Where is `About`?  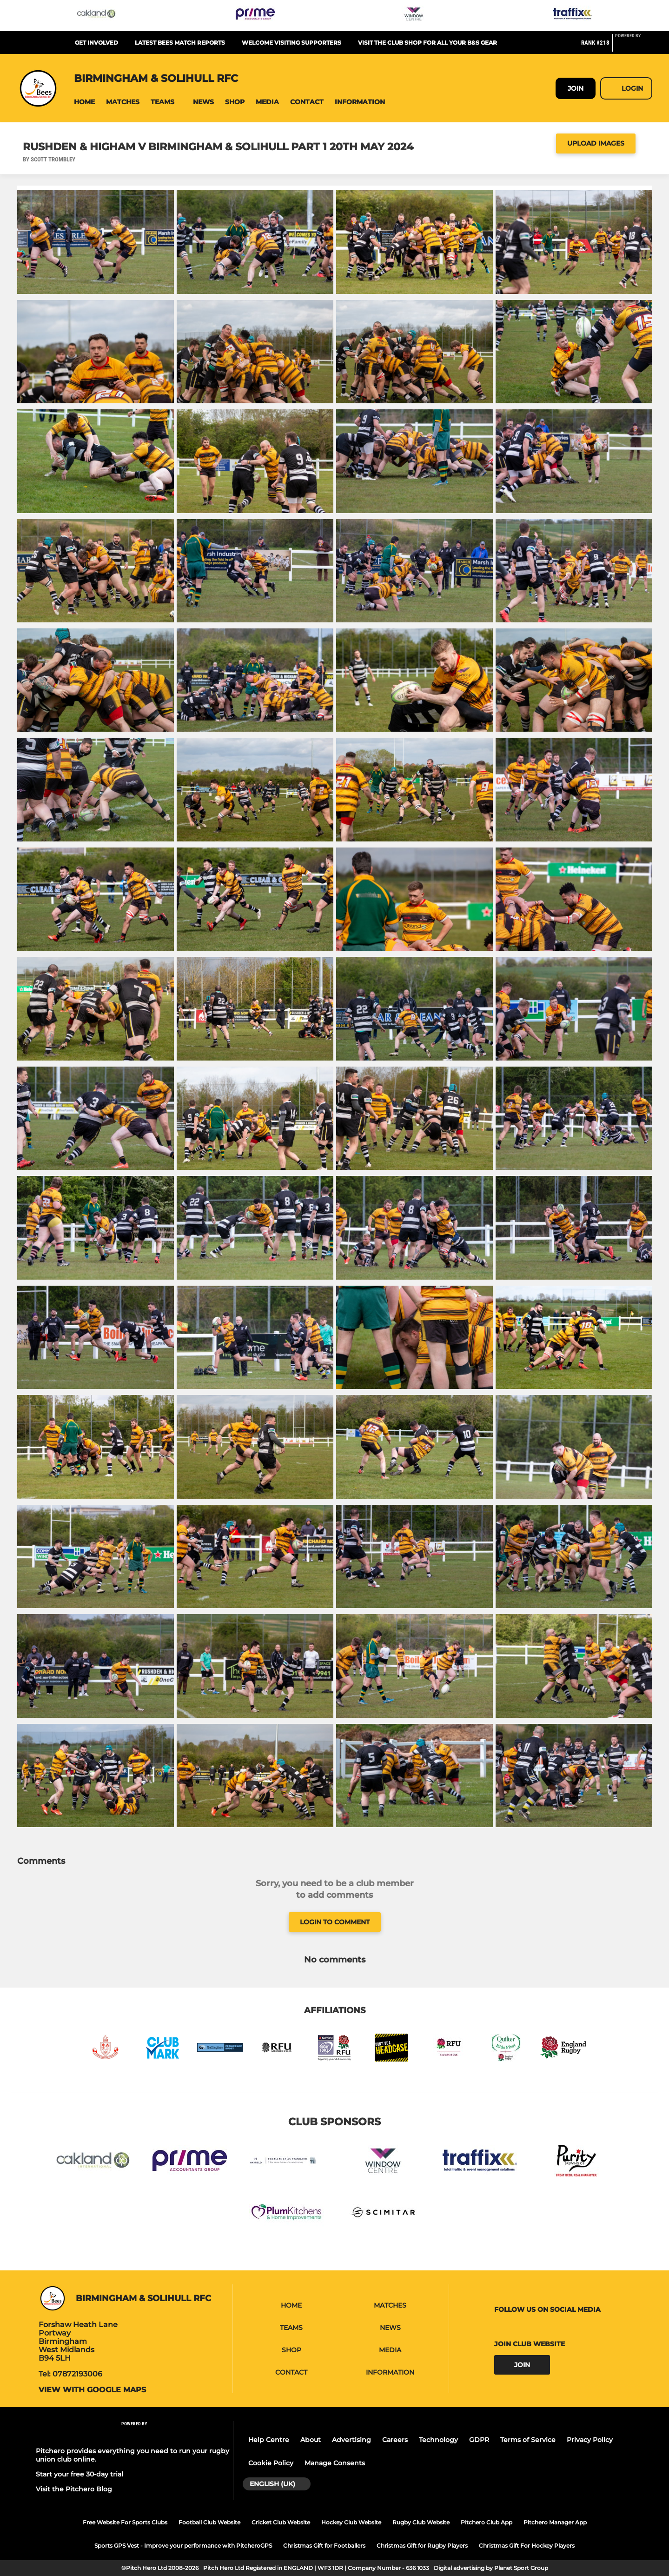 About is located at coordinates (310, 2440).